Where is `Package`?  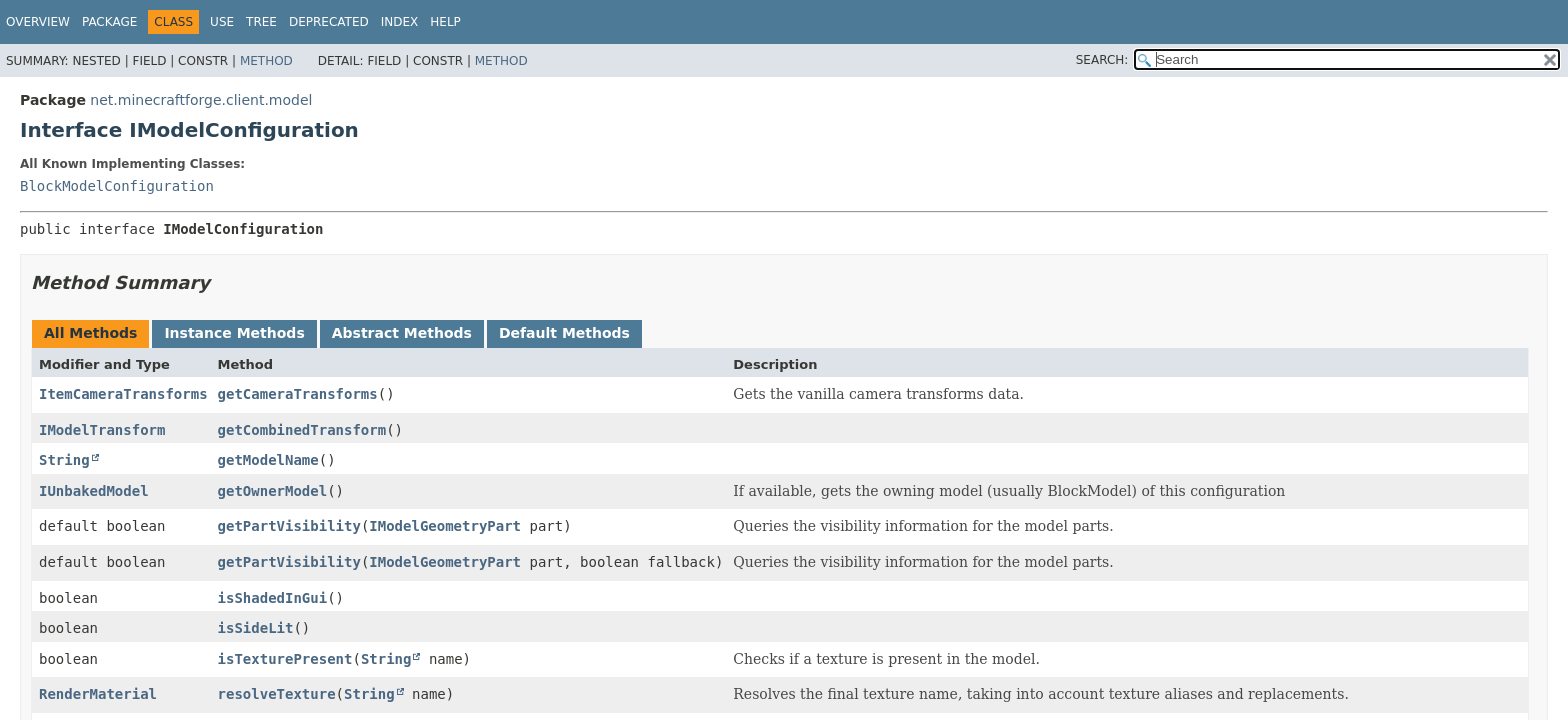 Package is located at coordinates (109, 22).